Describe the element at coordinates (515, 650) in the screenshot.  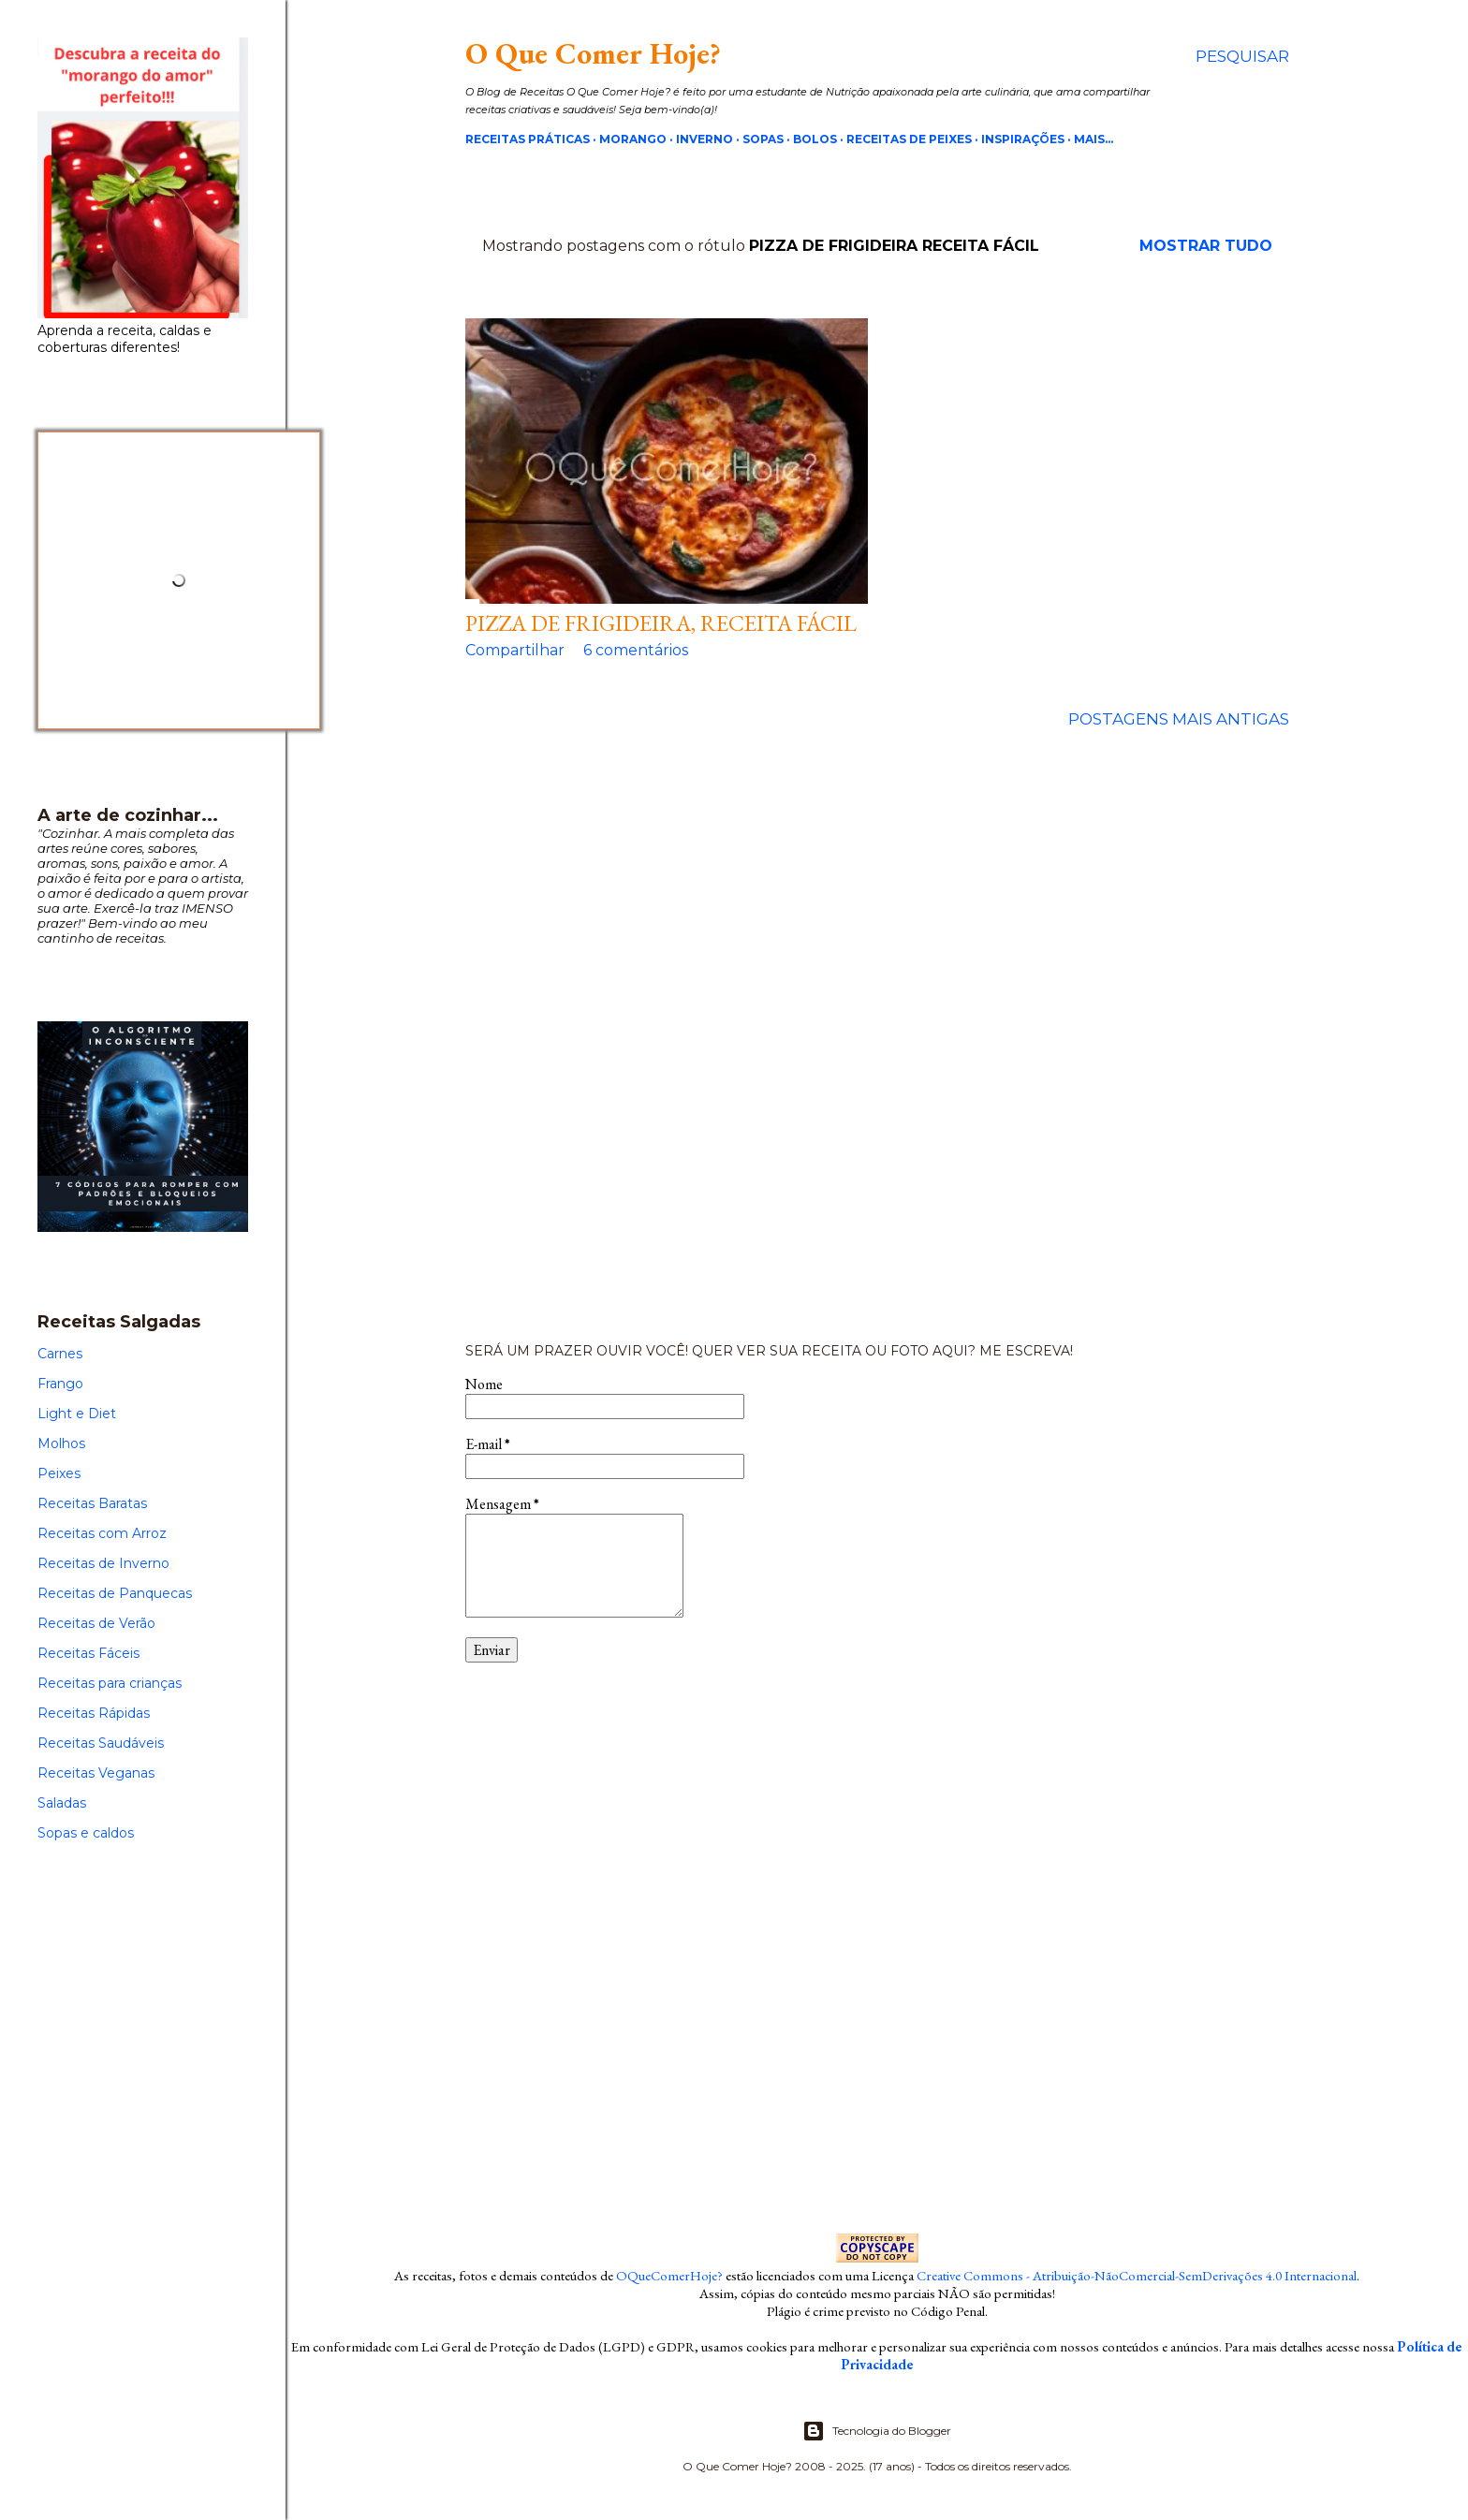
I see `Compartilhar [button]` at that location.